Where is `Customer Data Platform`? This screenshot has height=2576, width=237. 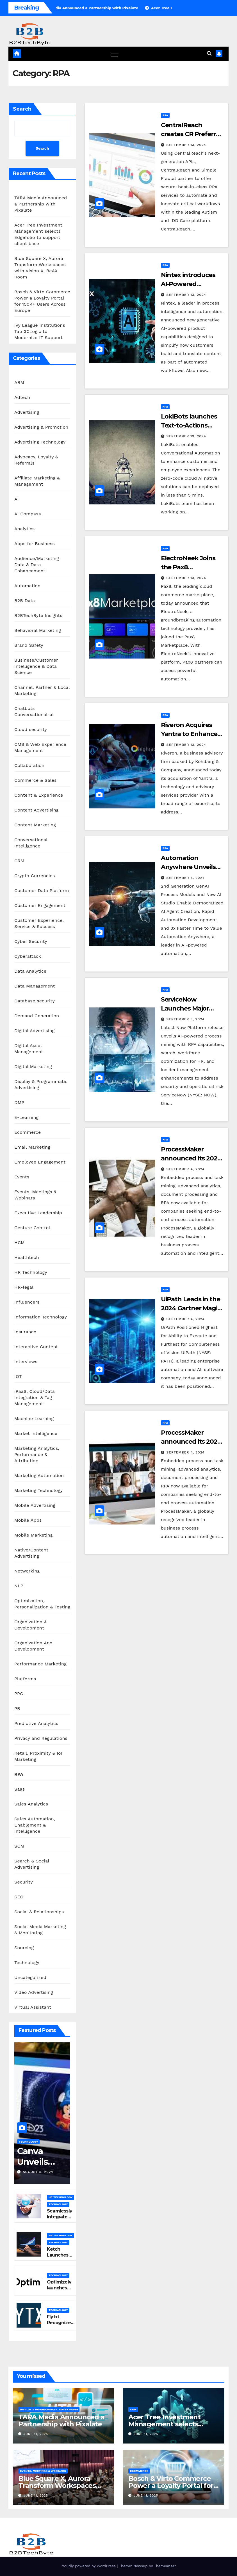
Customer Data Platform is located at coordinates (41, 890).